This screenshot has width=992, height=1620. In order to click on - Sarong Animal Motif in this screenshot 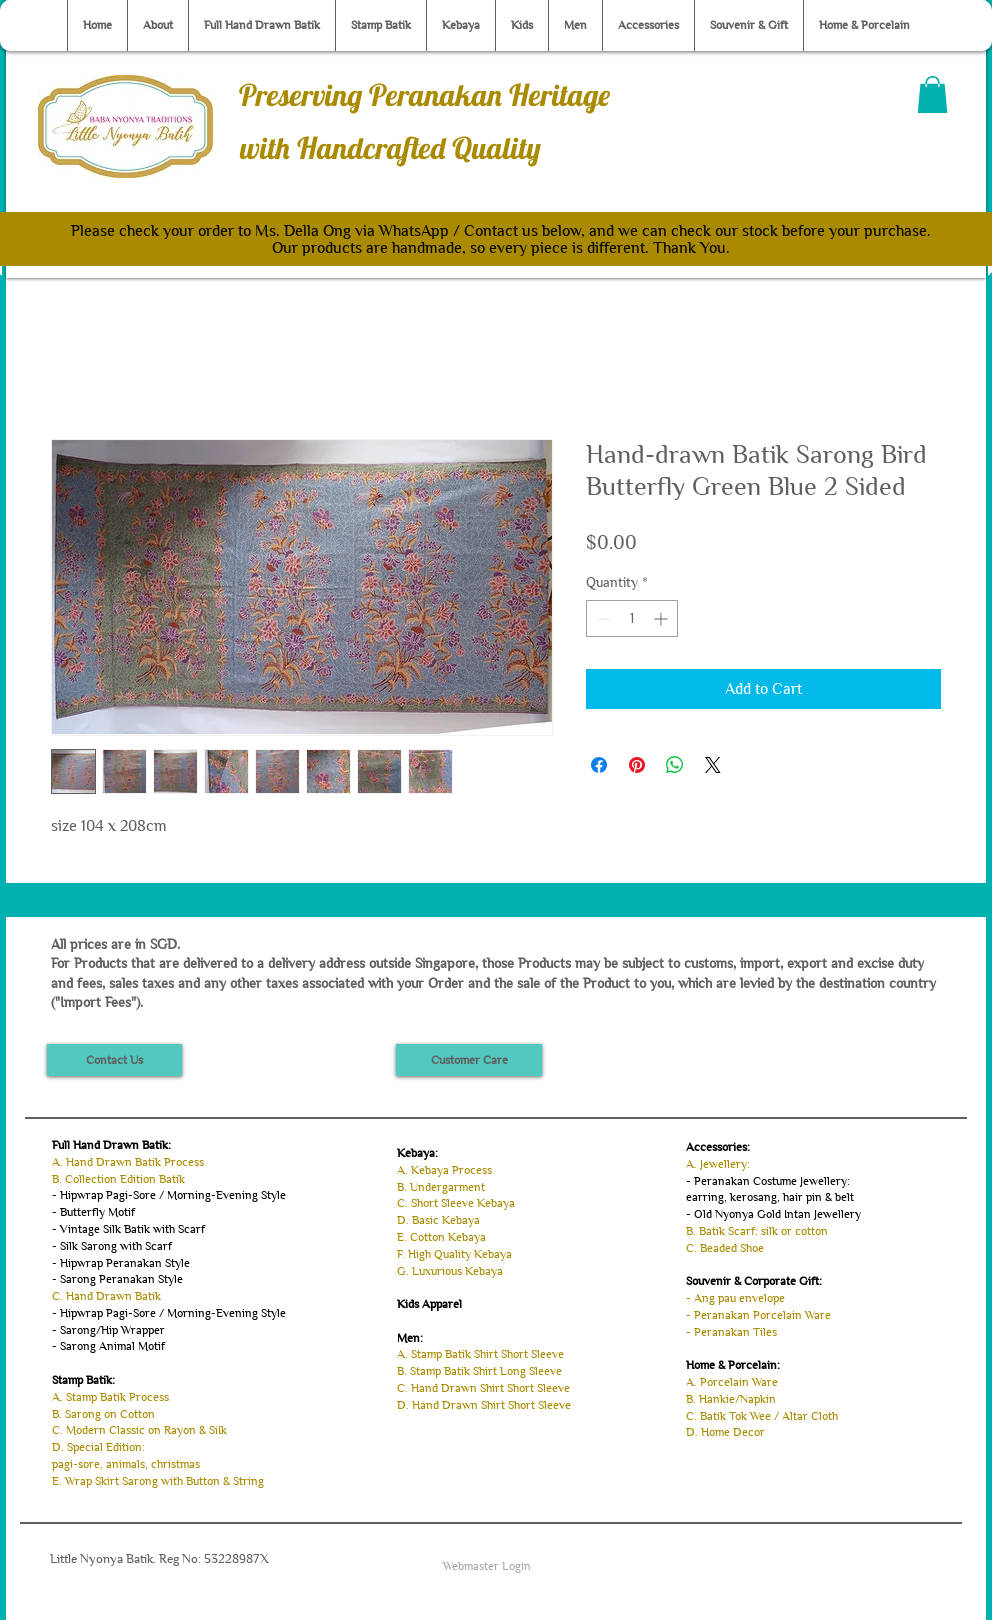, I will do `click(108, 1346)`.